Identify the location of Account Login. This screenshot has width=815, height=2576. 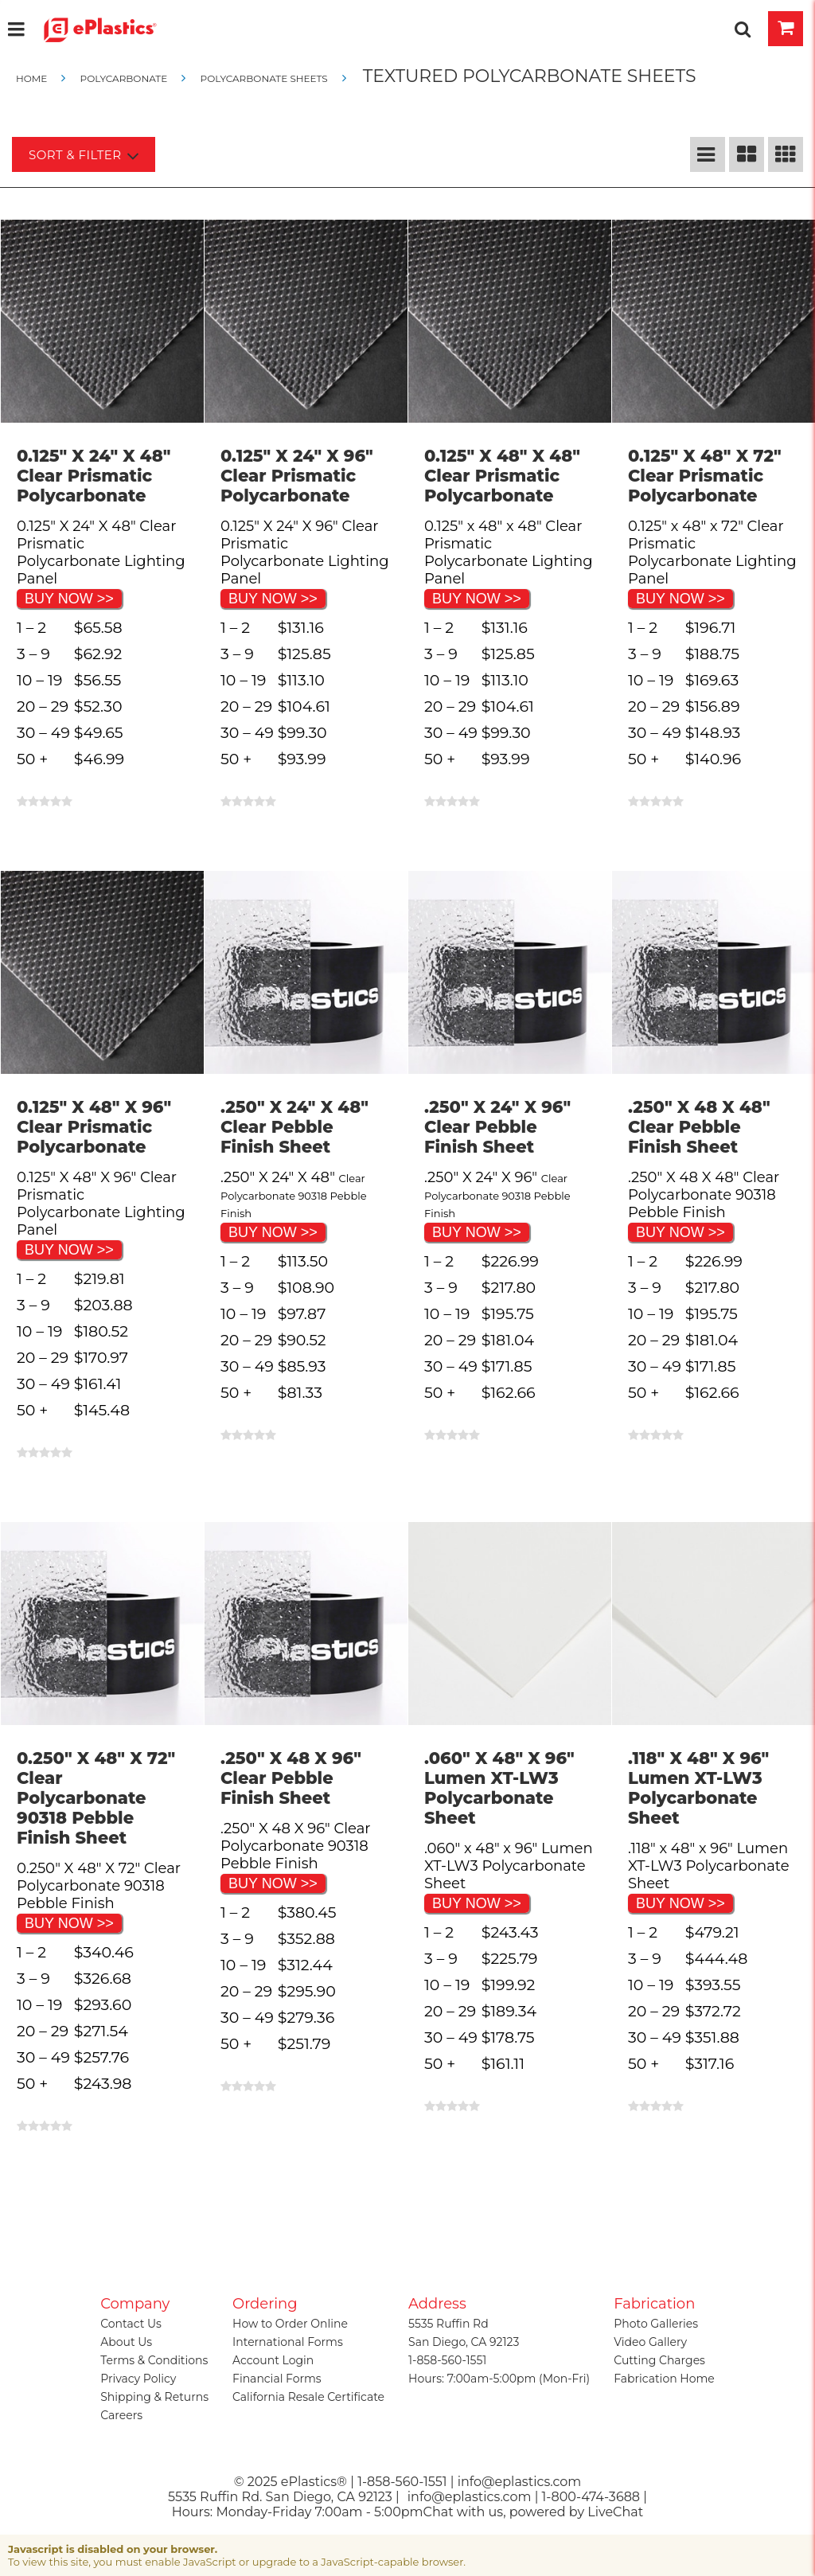
(273, 2360).